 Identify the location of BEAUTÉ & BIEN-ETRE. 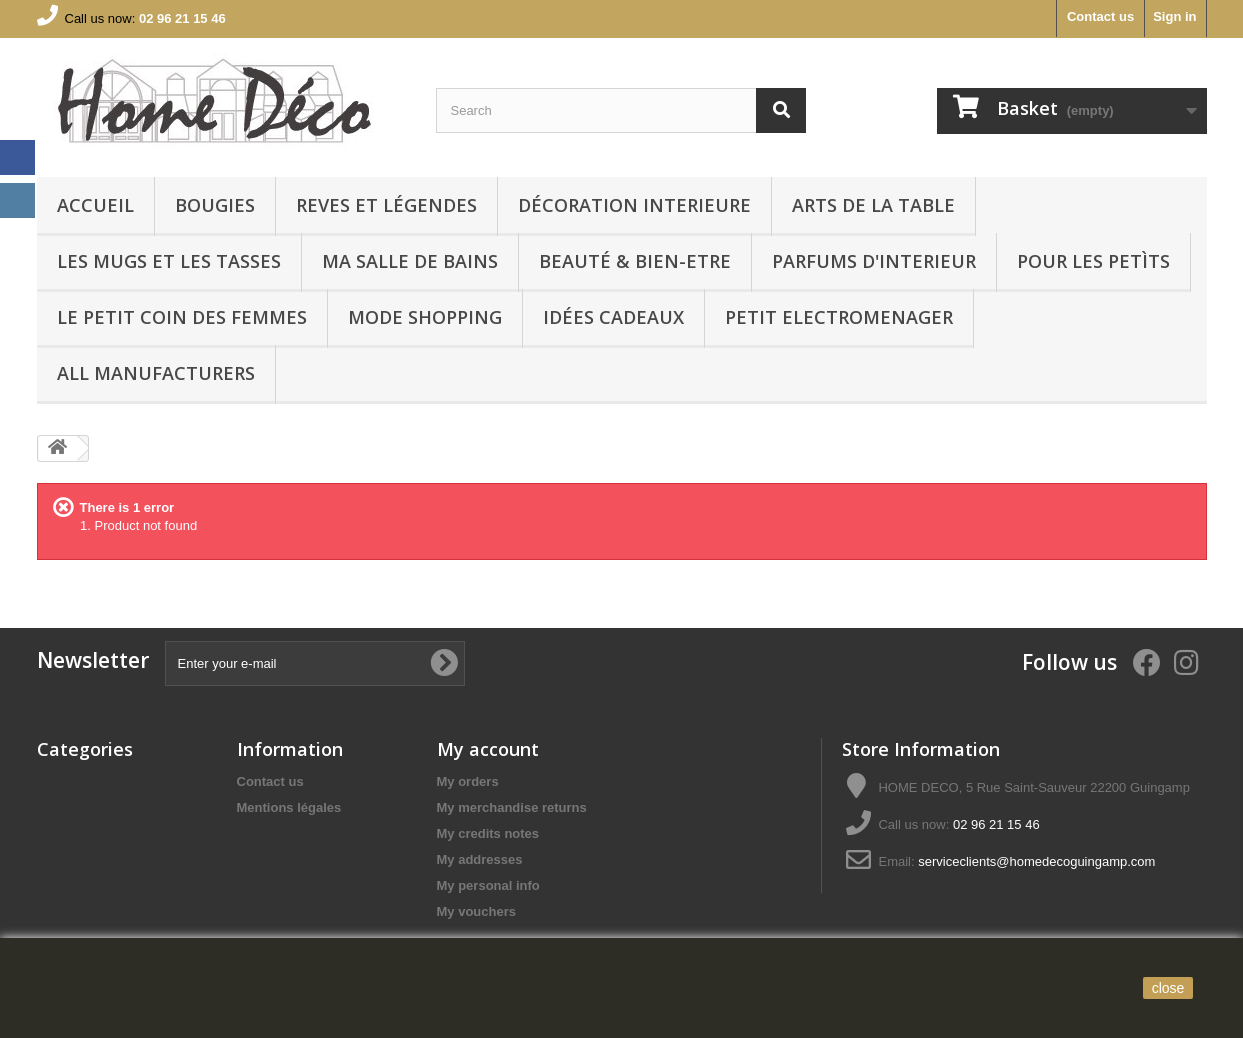
(635, 261).